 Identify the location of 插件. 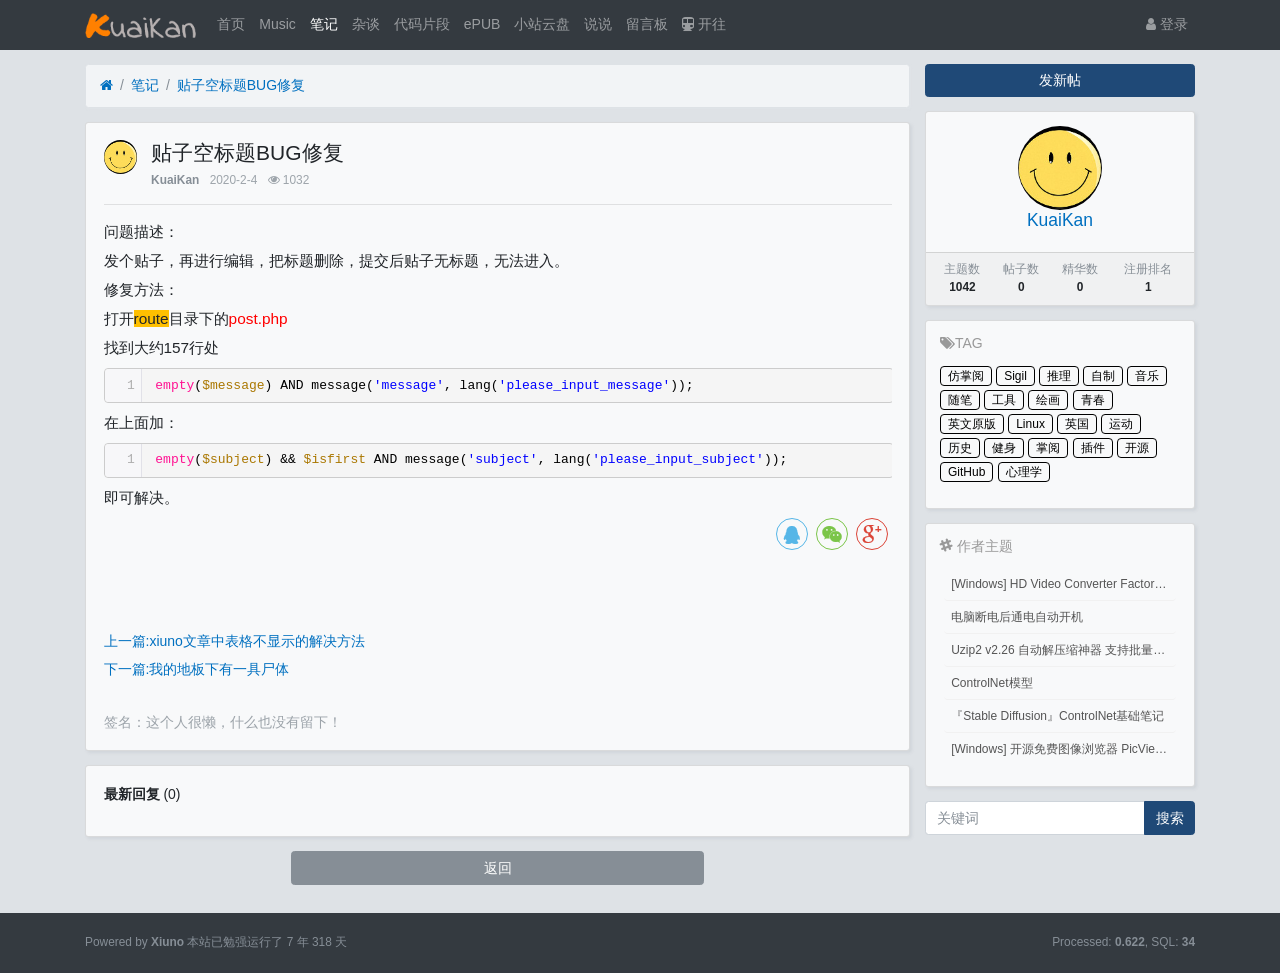
(1093, 448).